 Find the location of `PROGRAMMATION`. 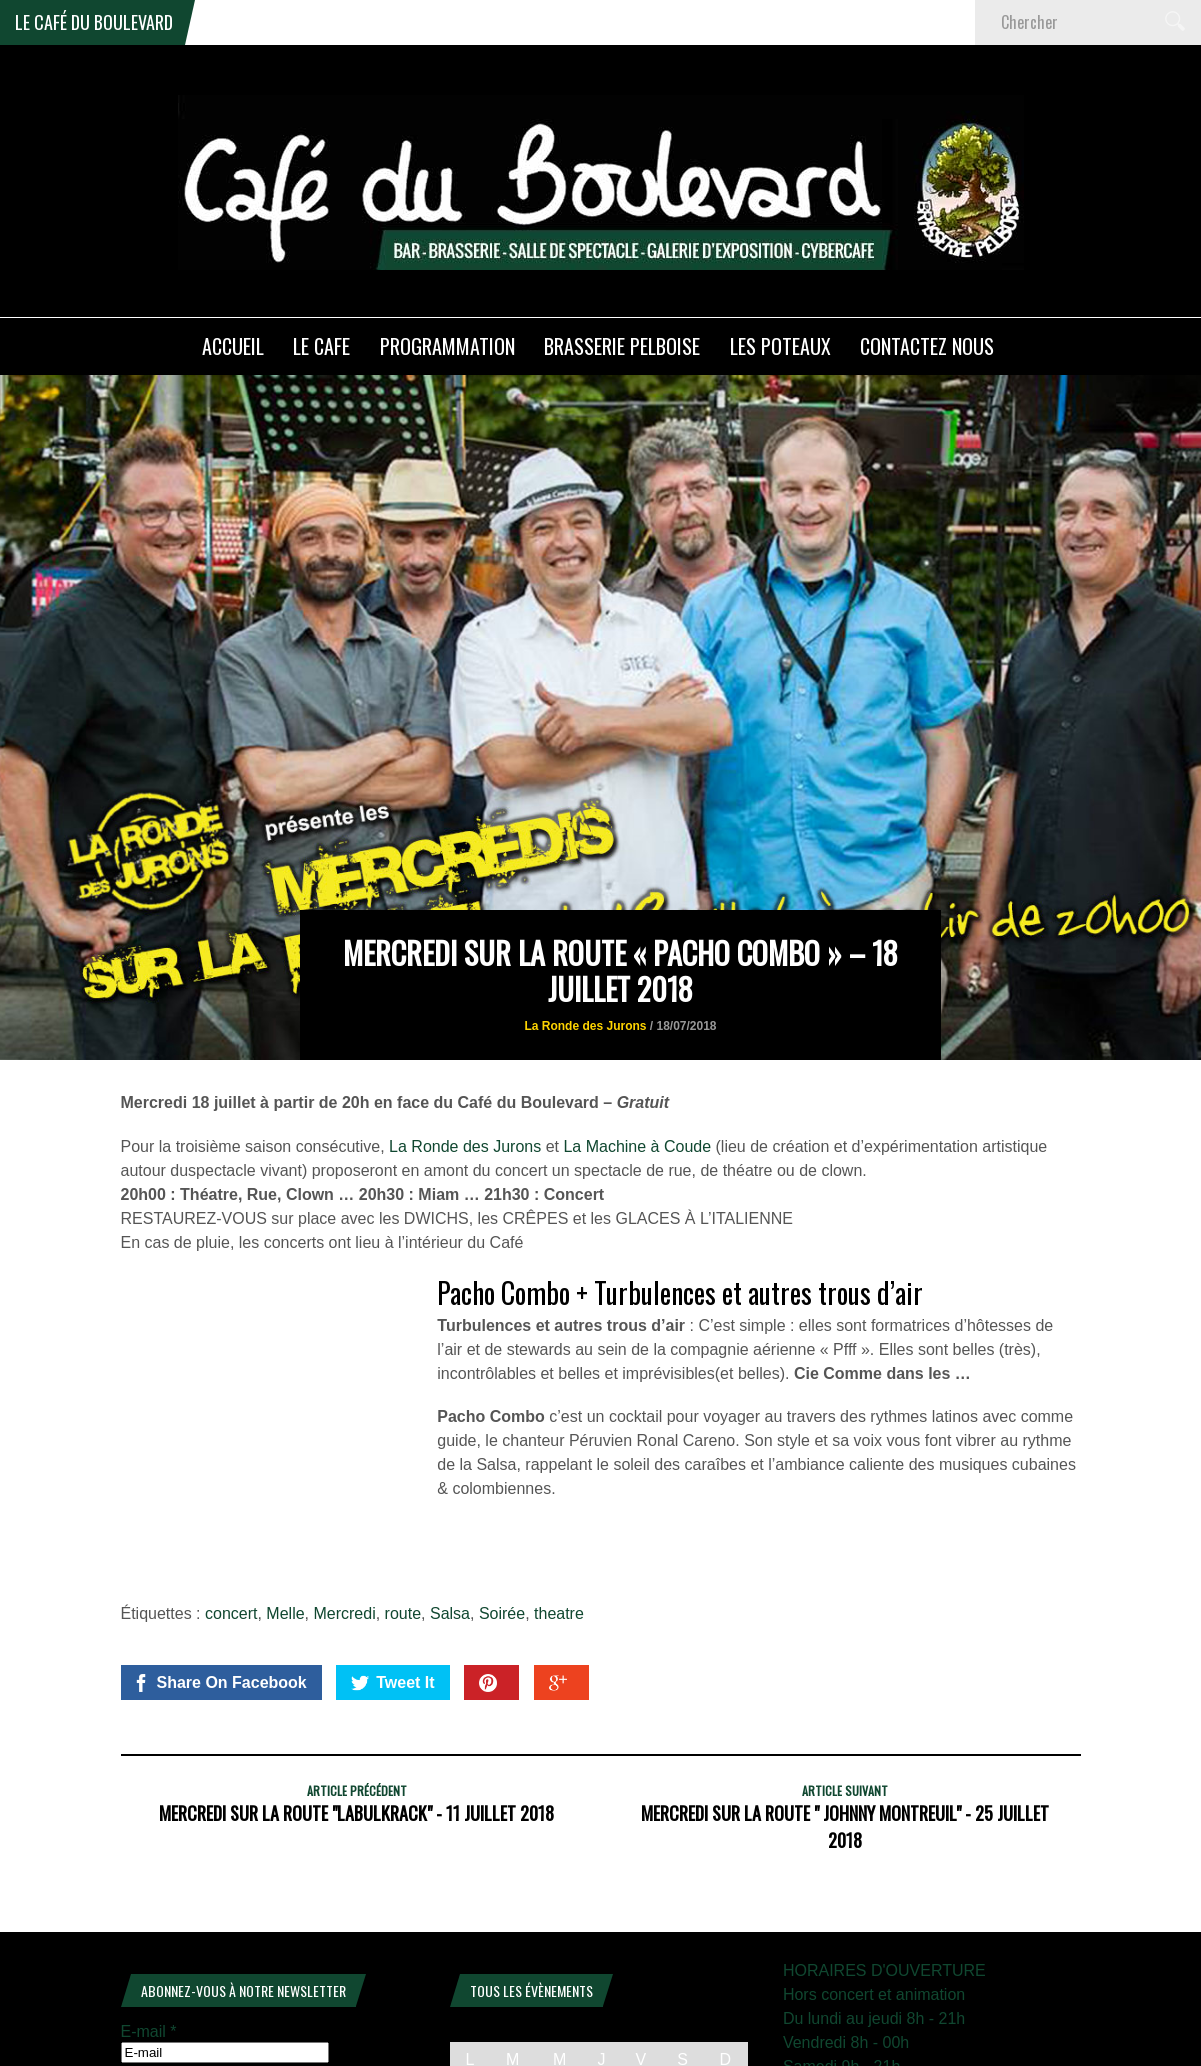

PROGRAMMATION is located at coordinates (447, 346).